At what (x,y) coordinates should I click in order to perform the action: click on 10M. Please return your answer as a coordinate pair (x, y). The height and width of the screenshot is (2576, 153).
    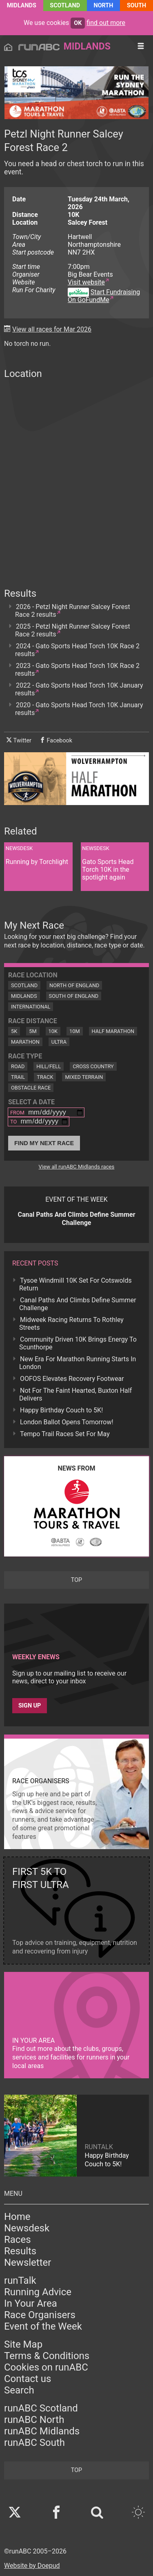
    Looking at the image, I should click on (74, 1031).